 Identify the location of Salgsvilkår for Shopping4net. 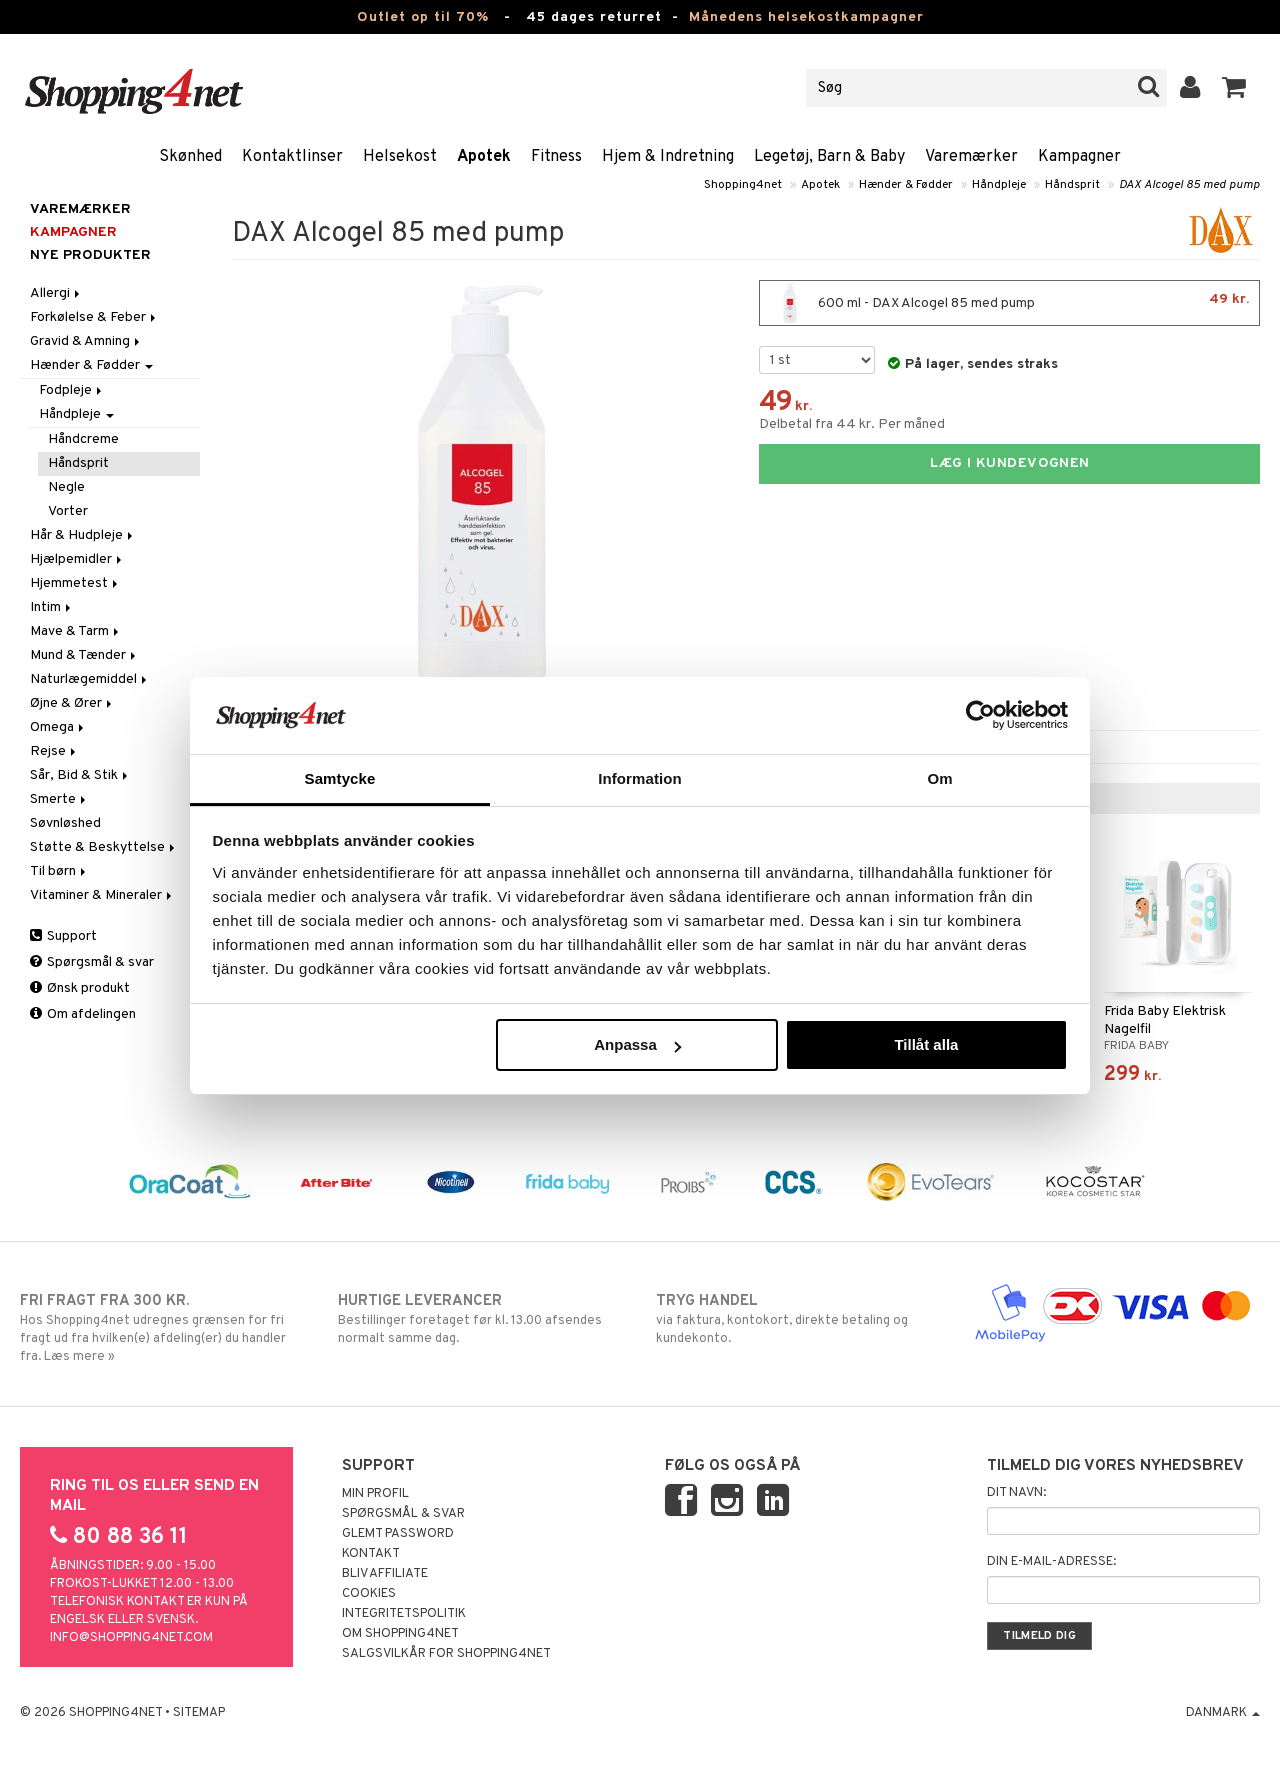
(446, 1654).